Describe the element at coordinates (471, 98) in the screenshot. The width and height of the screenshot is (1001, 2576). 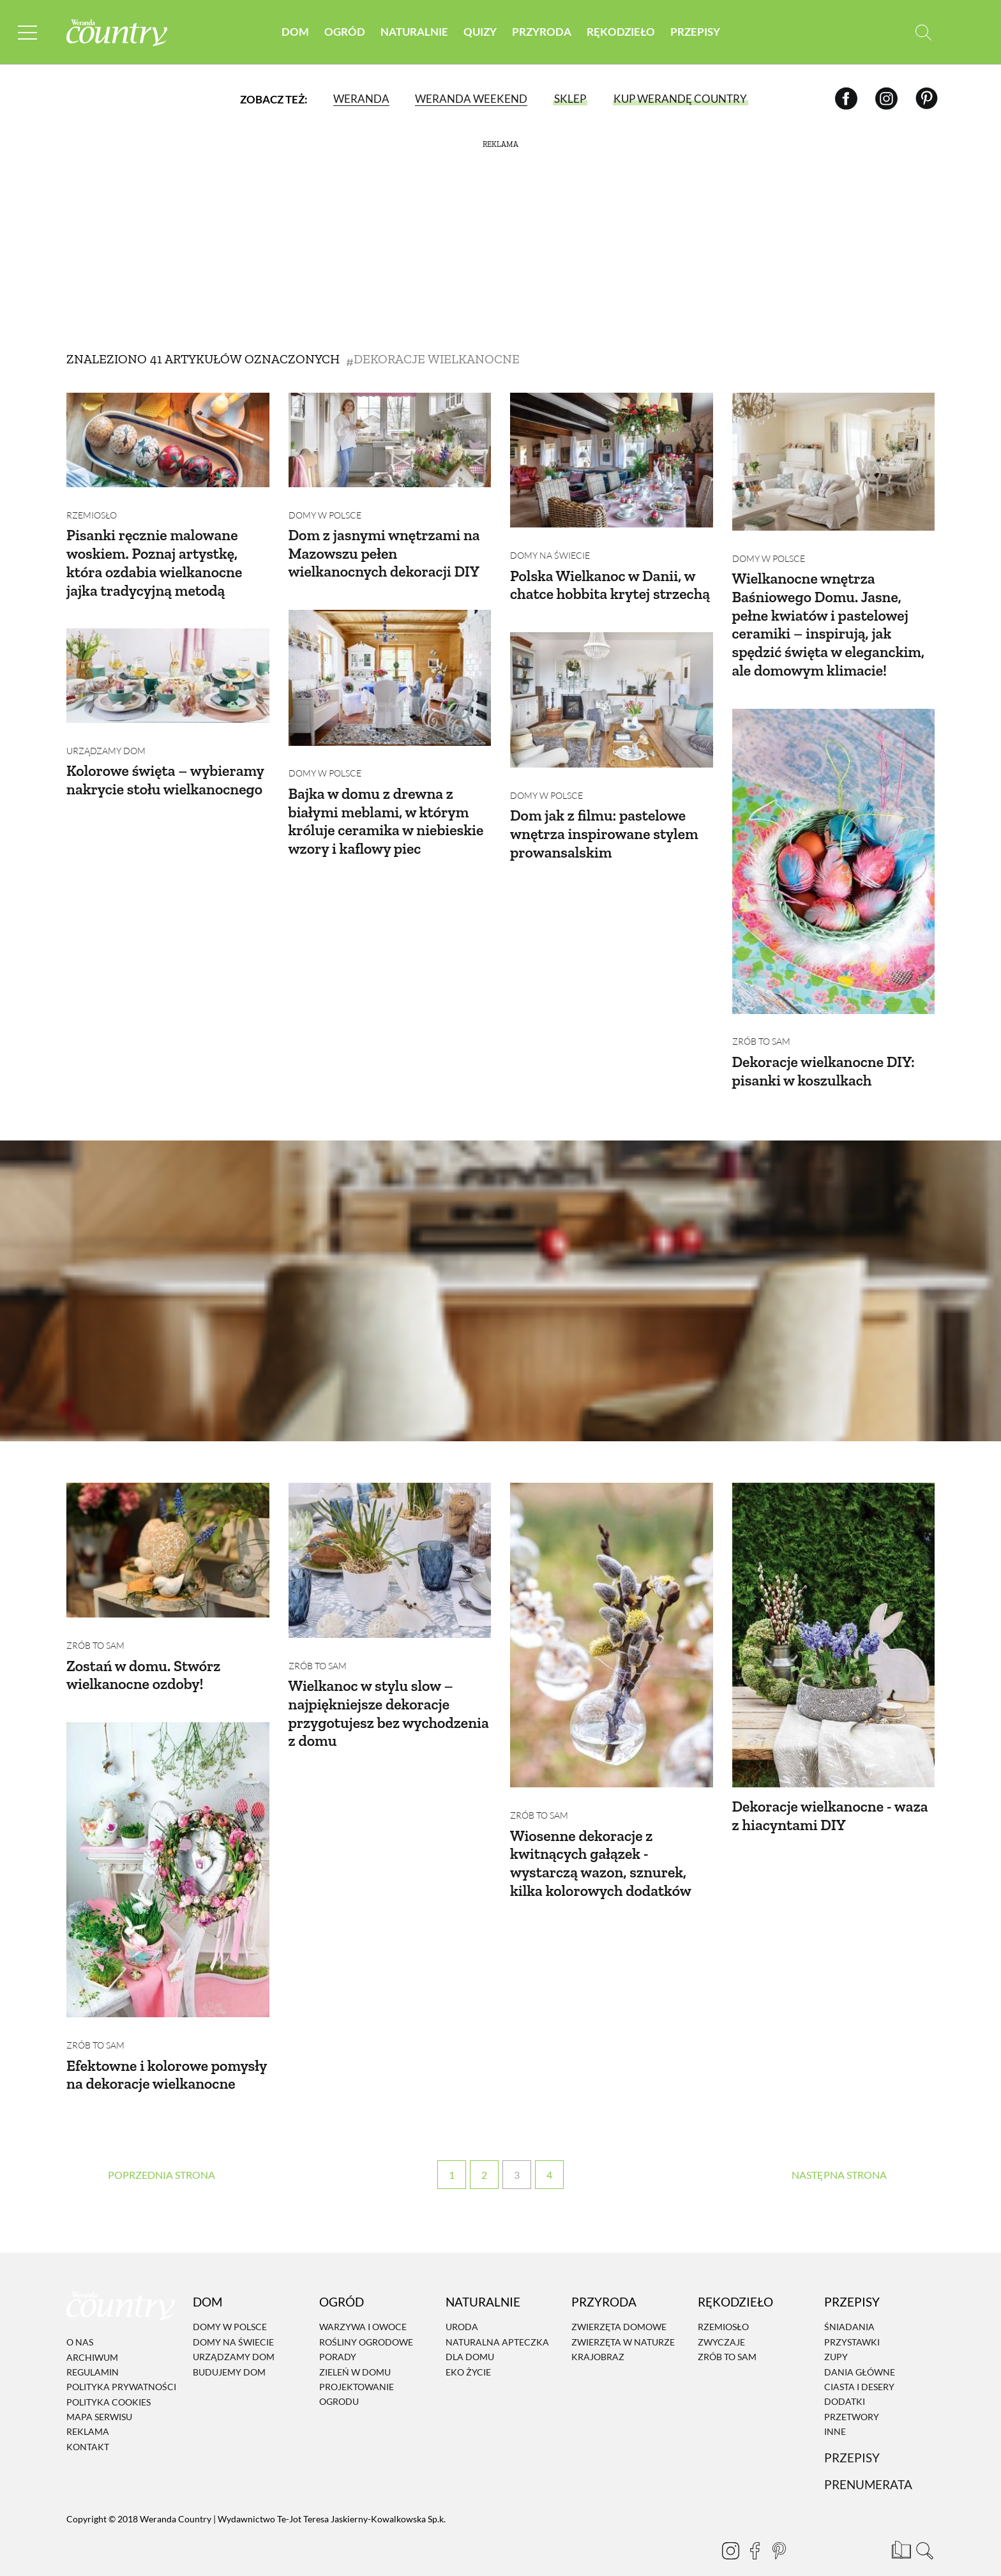
I see `Weranda Weekend` at that location.